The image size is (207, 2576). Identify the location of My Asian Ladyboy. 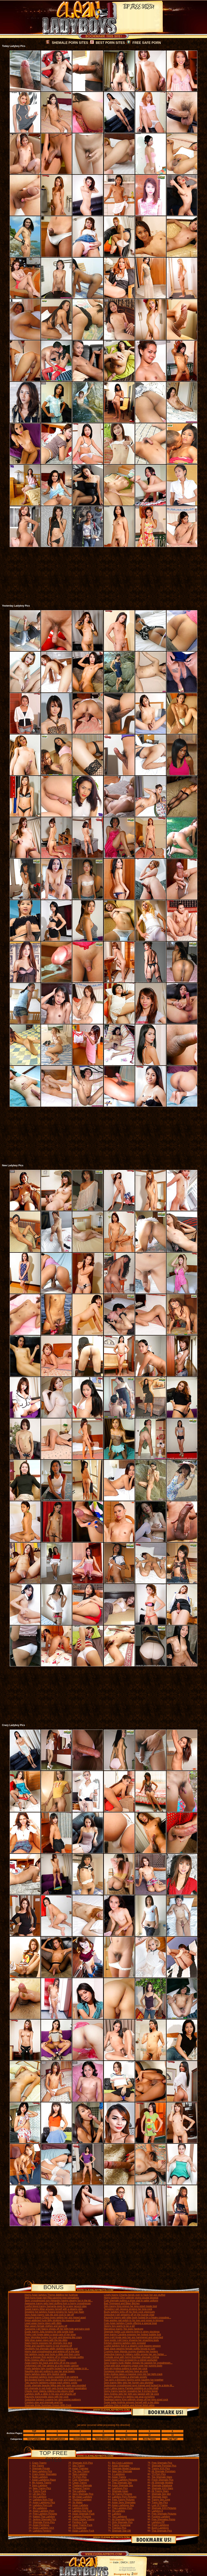
(82, 2496).